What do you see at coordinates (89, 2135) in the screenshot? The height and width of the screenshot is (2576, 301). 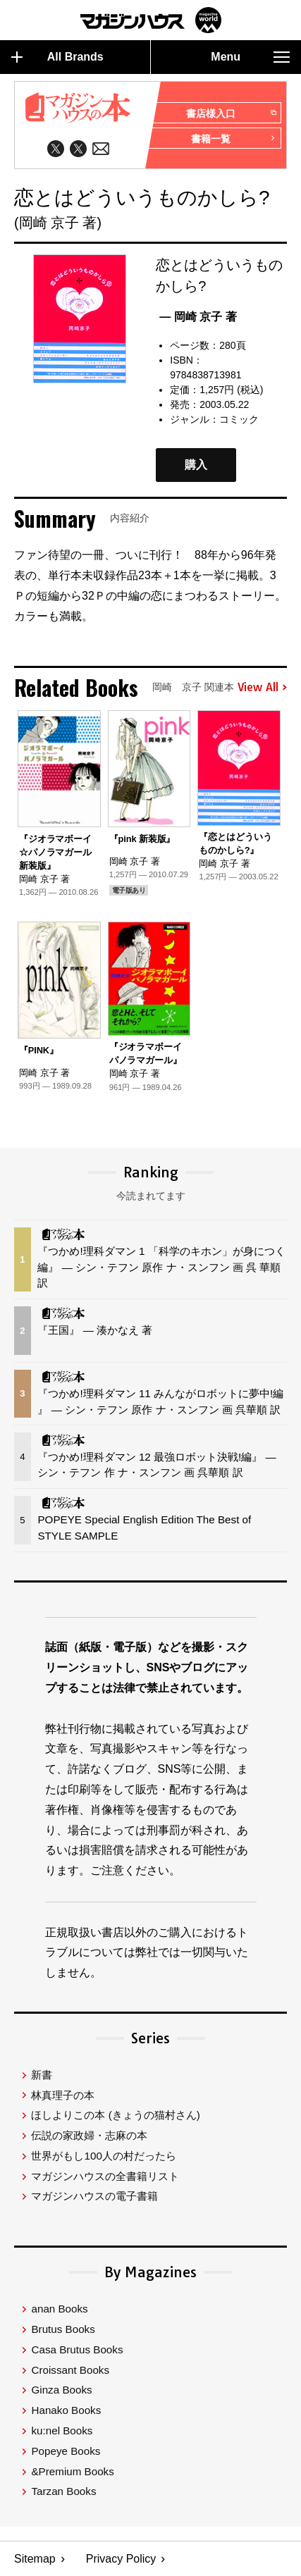 I see `伝説の家政婦・志麻の本` at bounding box center [89, 2135].